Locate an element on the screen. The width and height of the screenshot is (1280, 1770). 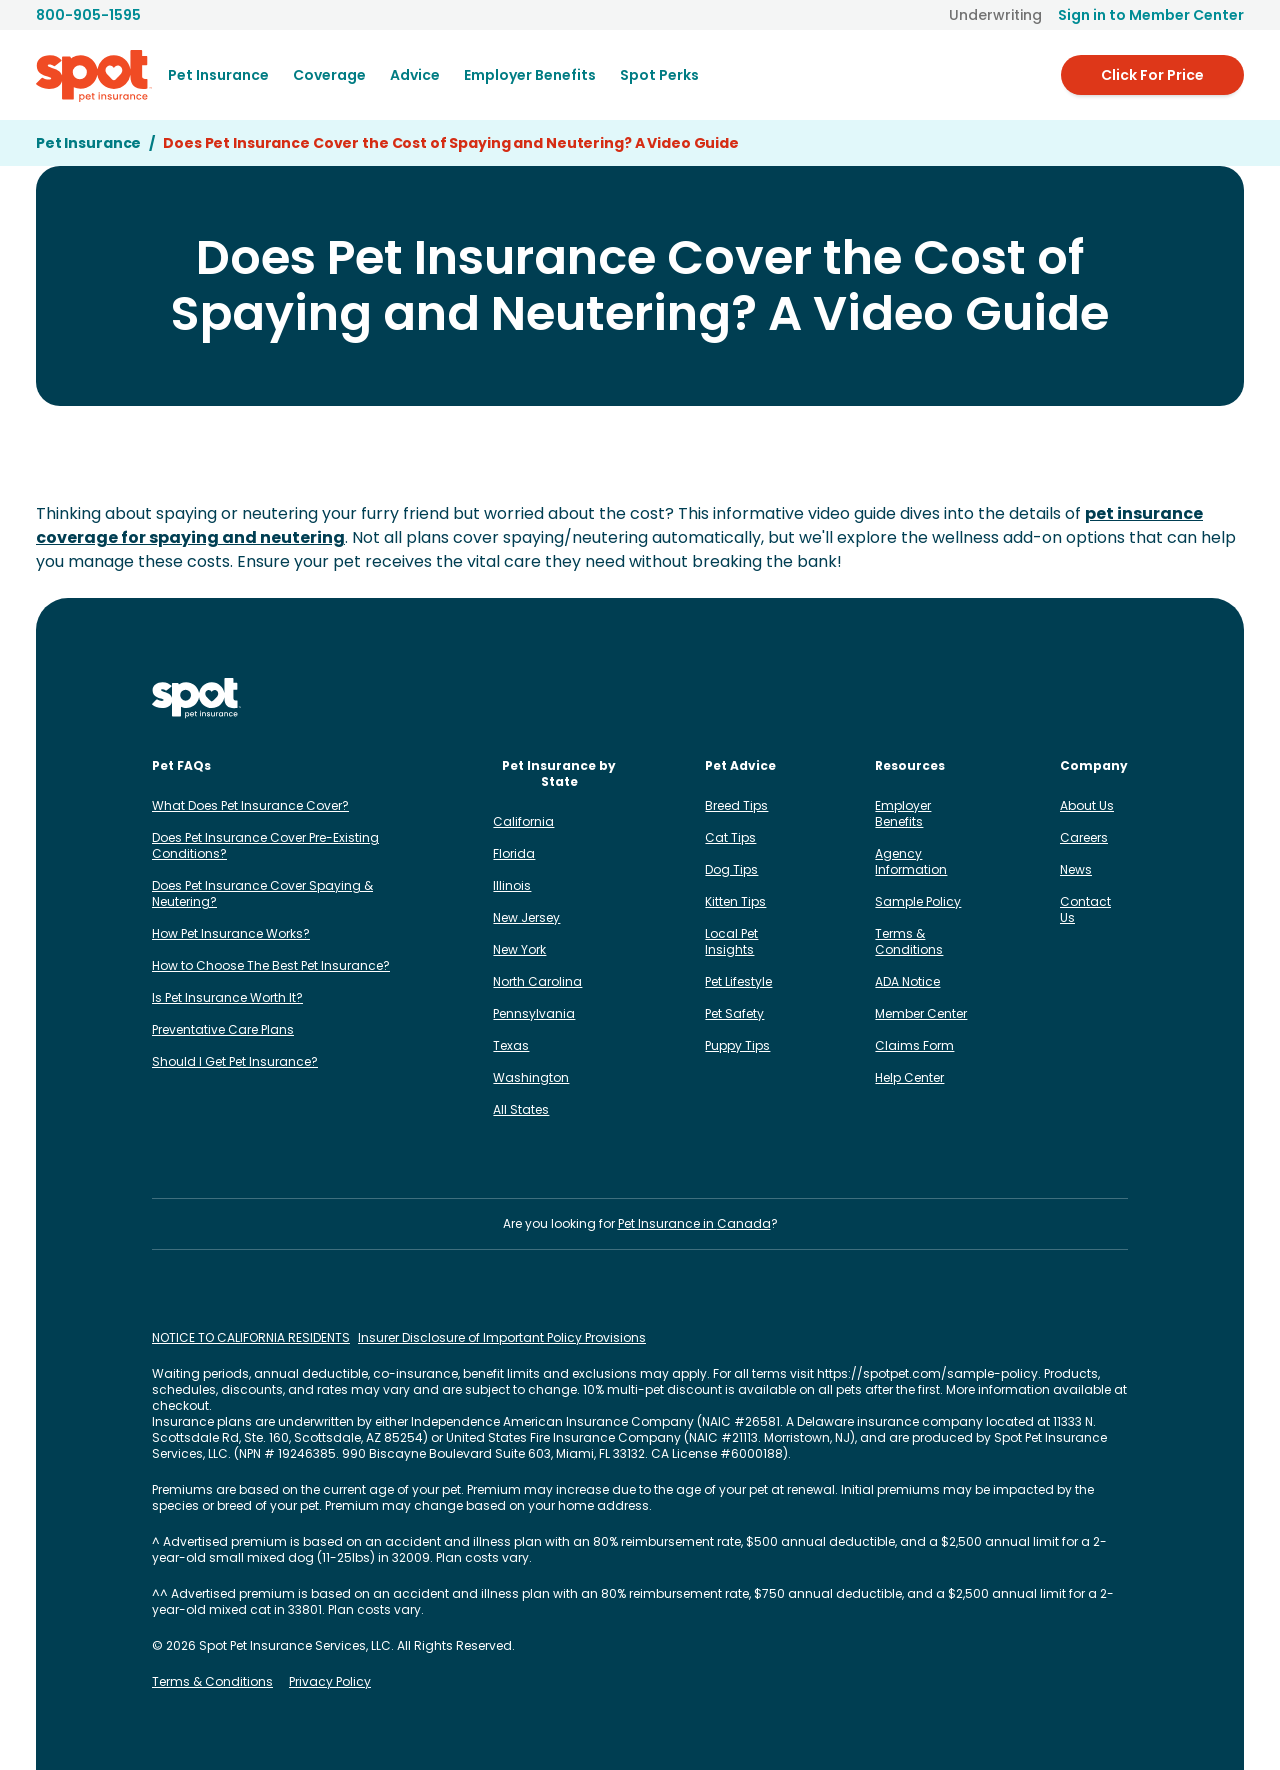
[Spot on LinkedIn] is located at coordinates (988, 698).